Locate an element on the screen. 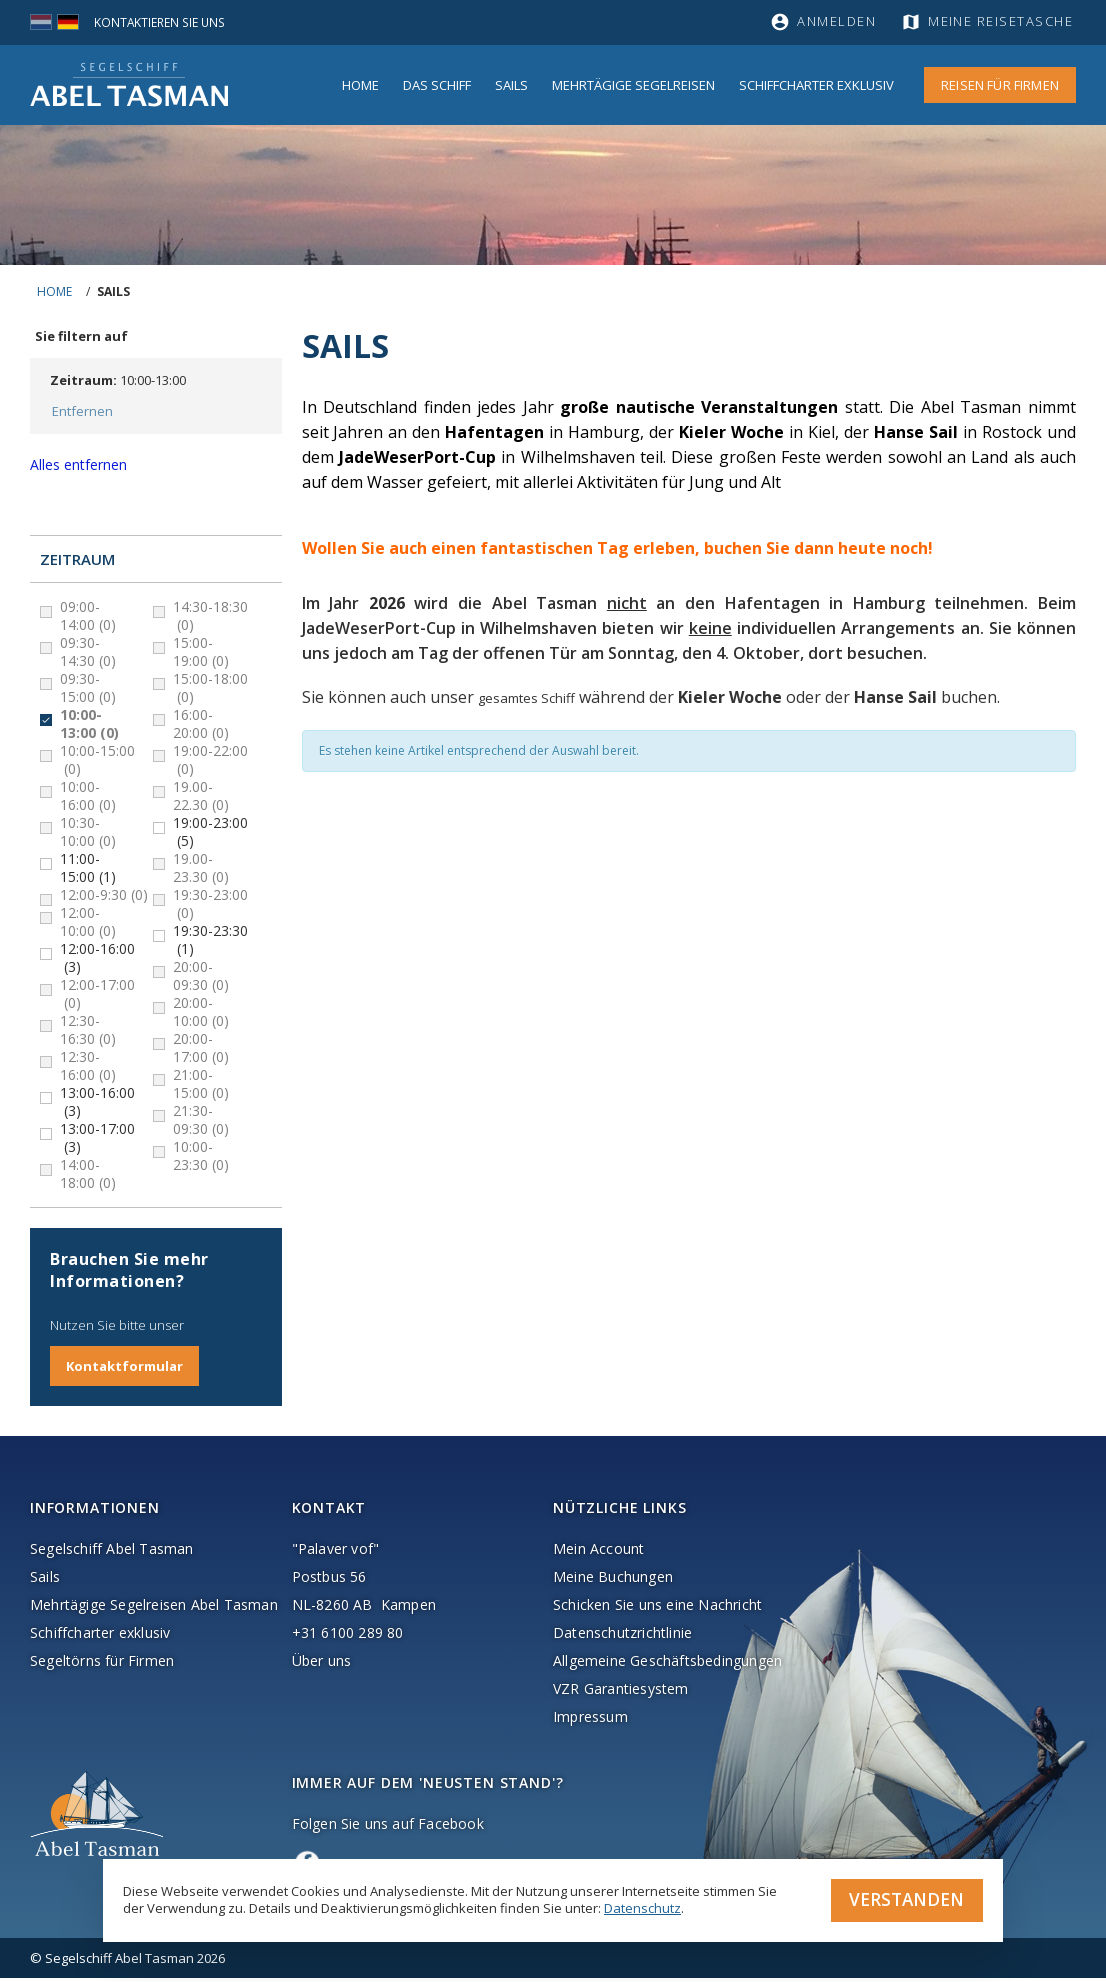 This screenshot has width=1106, height=1982. Alles entfernen is located at coordinates (78, 467).